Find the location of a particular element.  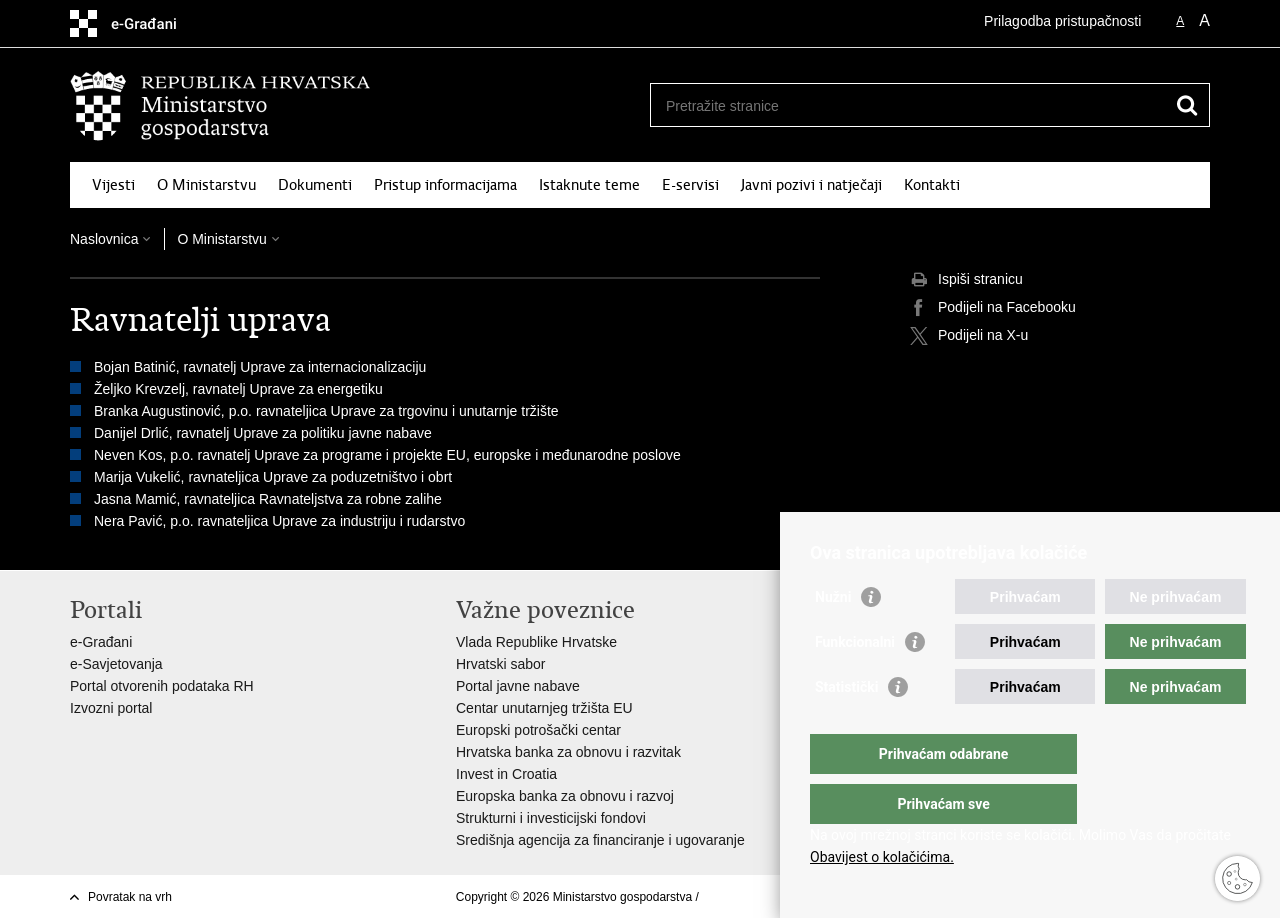

Portal otvorenih podataka RH is located at coordinates (162, 686).